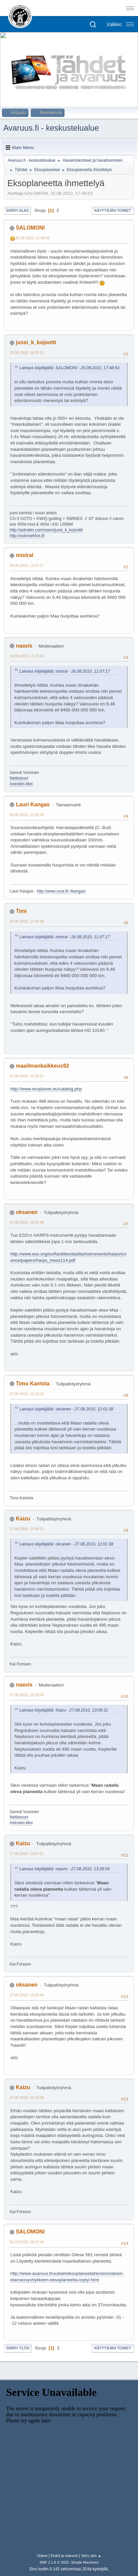 The width and height of the screenshot is (138, 2576). What do you see at coordinates (27, 1854) in the screenshot?
I see `27.08.2010, 13:57:21` at bounding box center [27, 1854].